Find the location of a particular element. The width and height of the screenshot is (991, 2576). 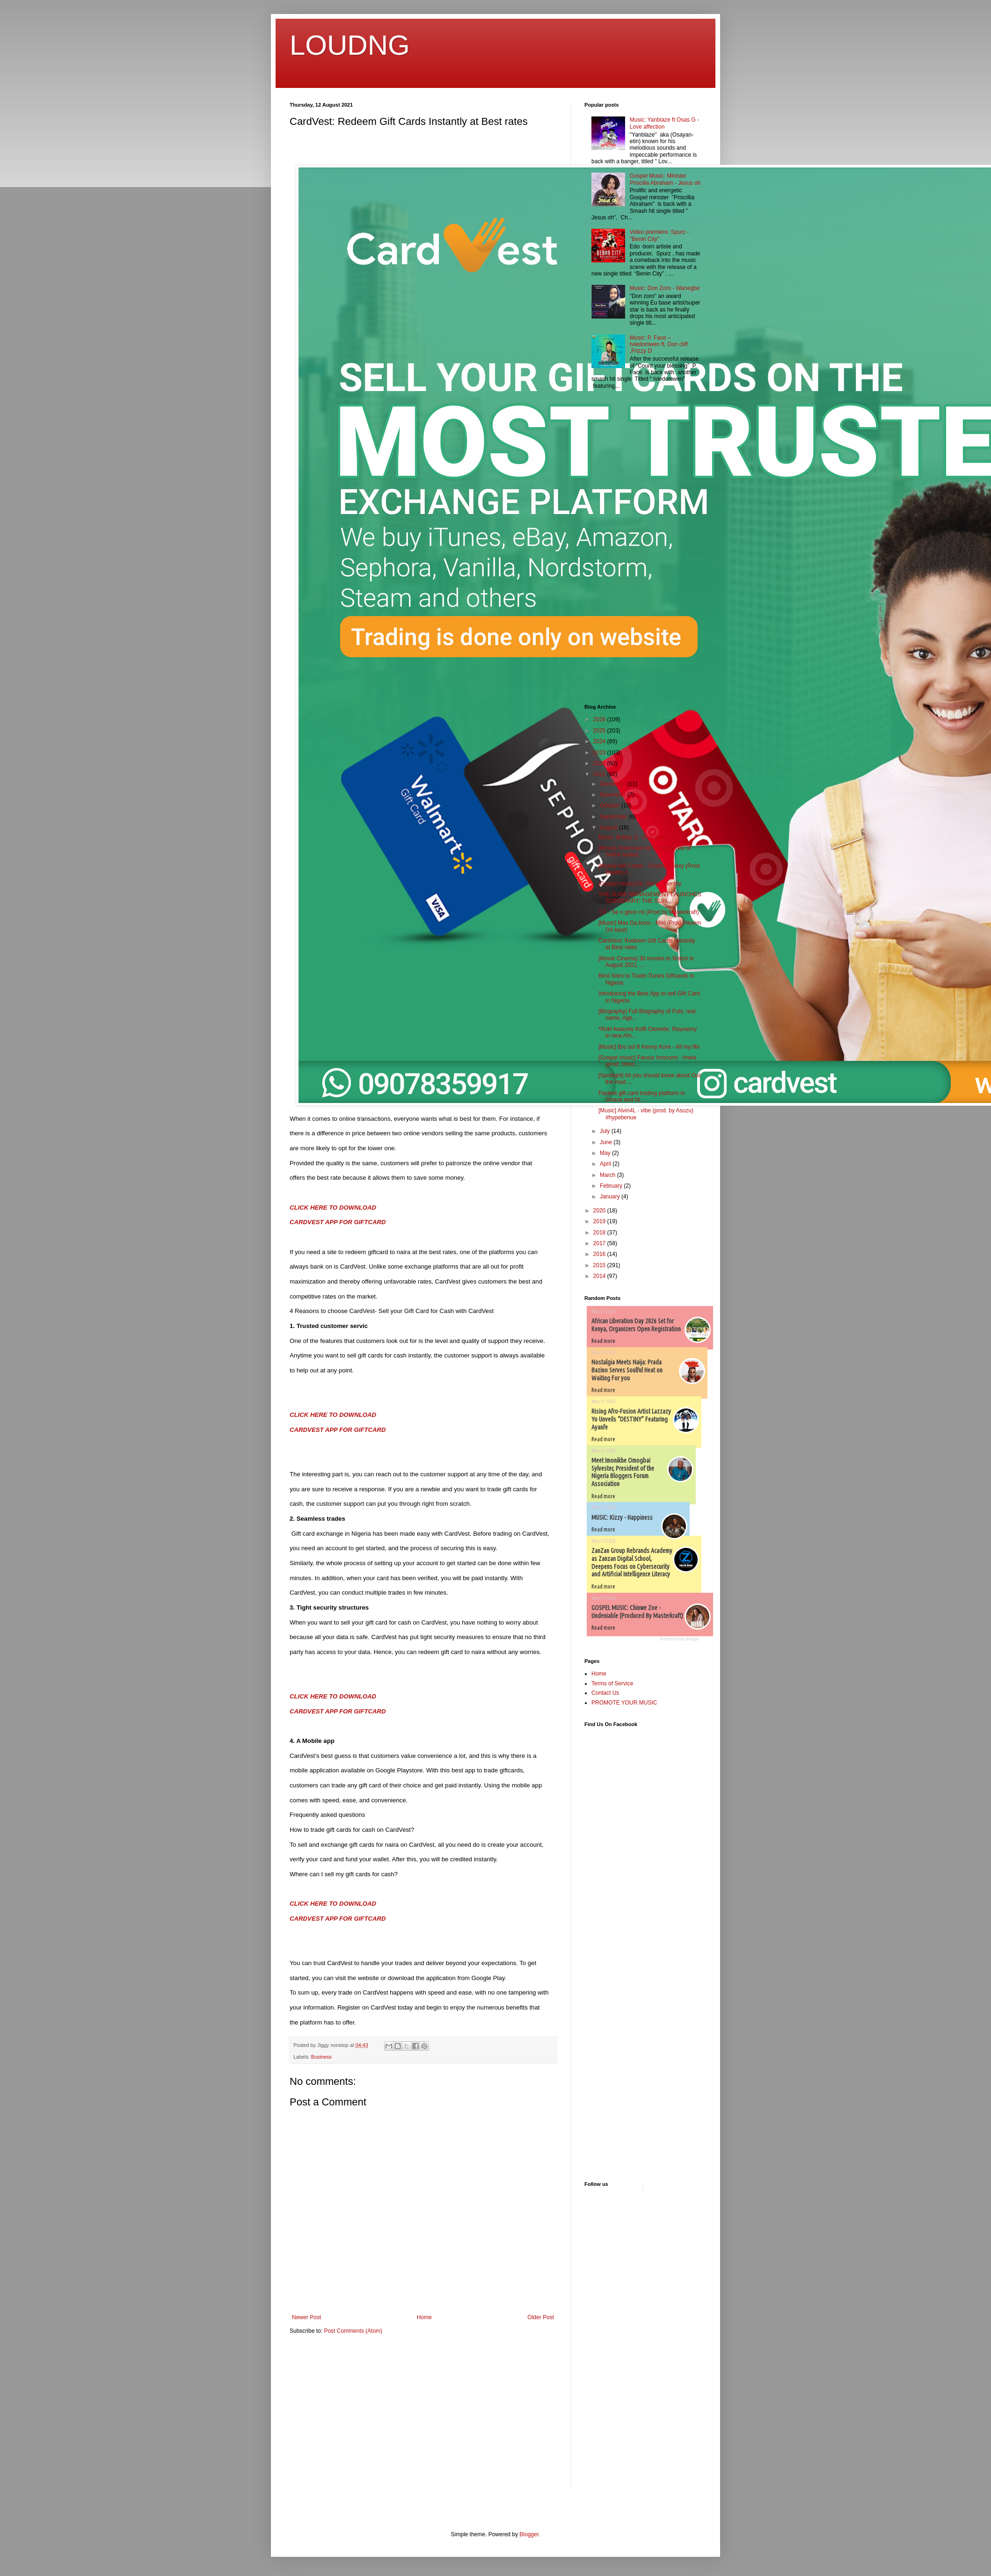

June is located at coordinates (606, 1142).